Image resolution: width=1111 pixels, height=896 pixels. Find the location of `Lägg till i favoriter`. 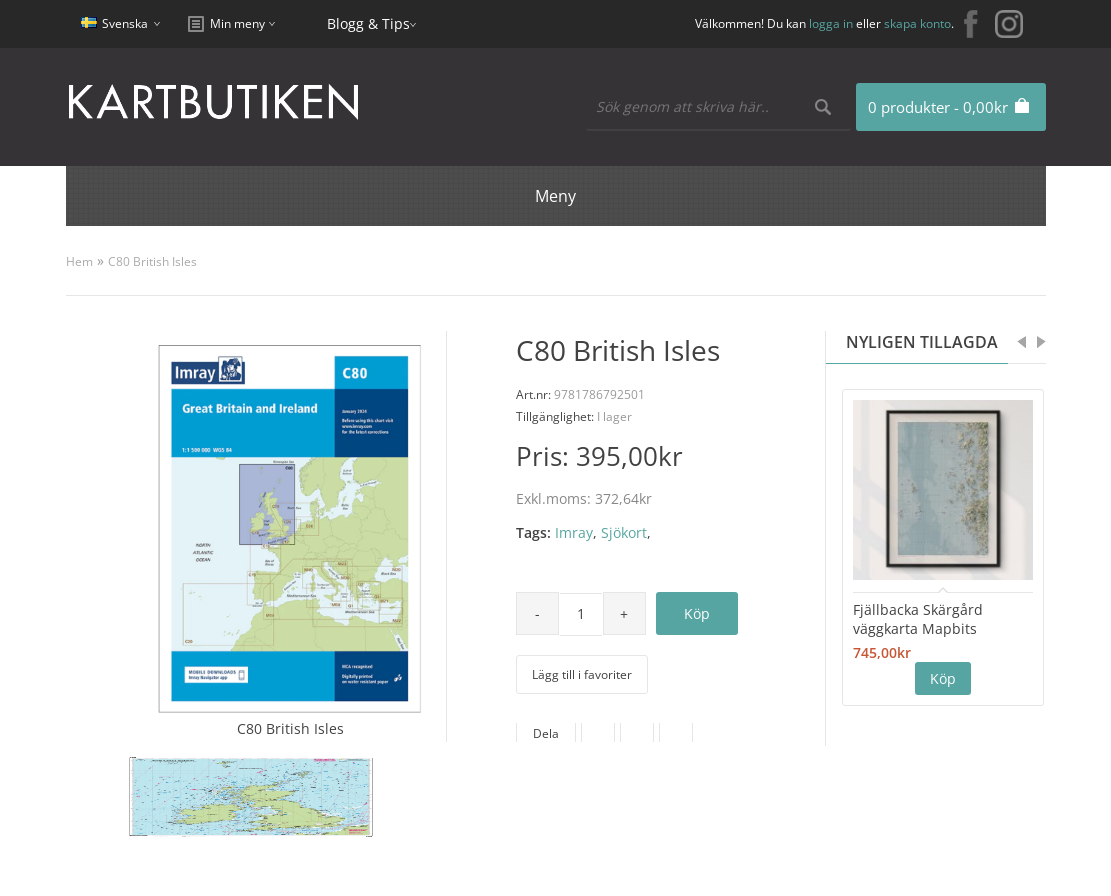

Lägg till i favoriter is located at coordinates (582, 674).